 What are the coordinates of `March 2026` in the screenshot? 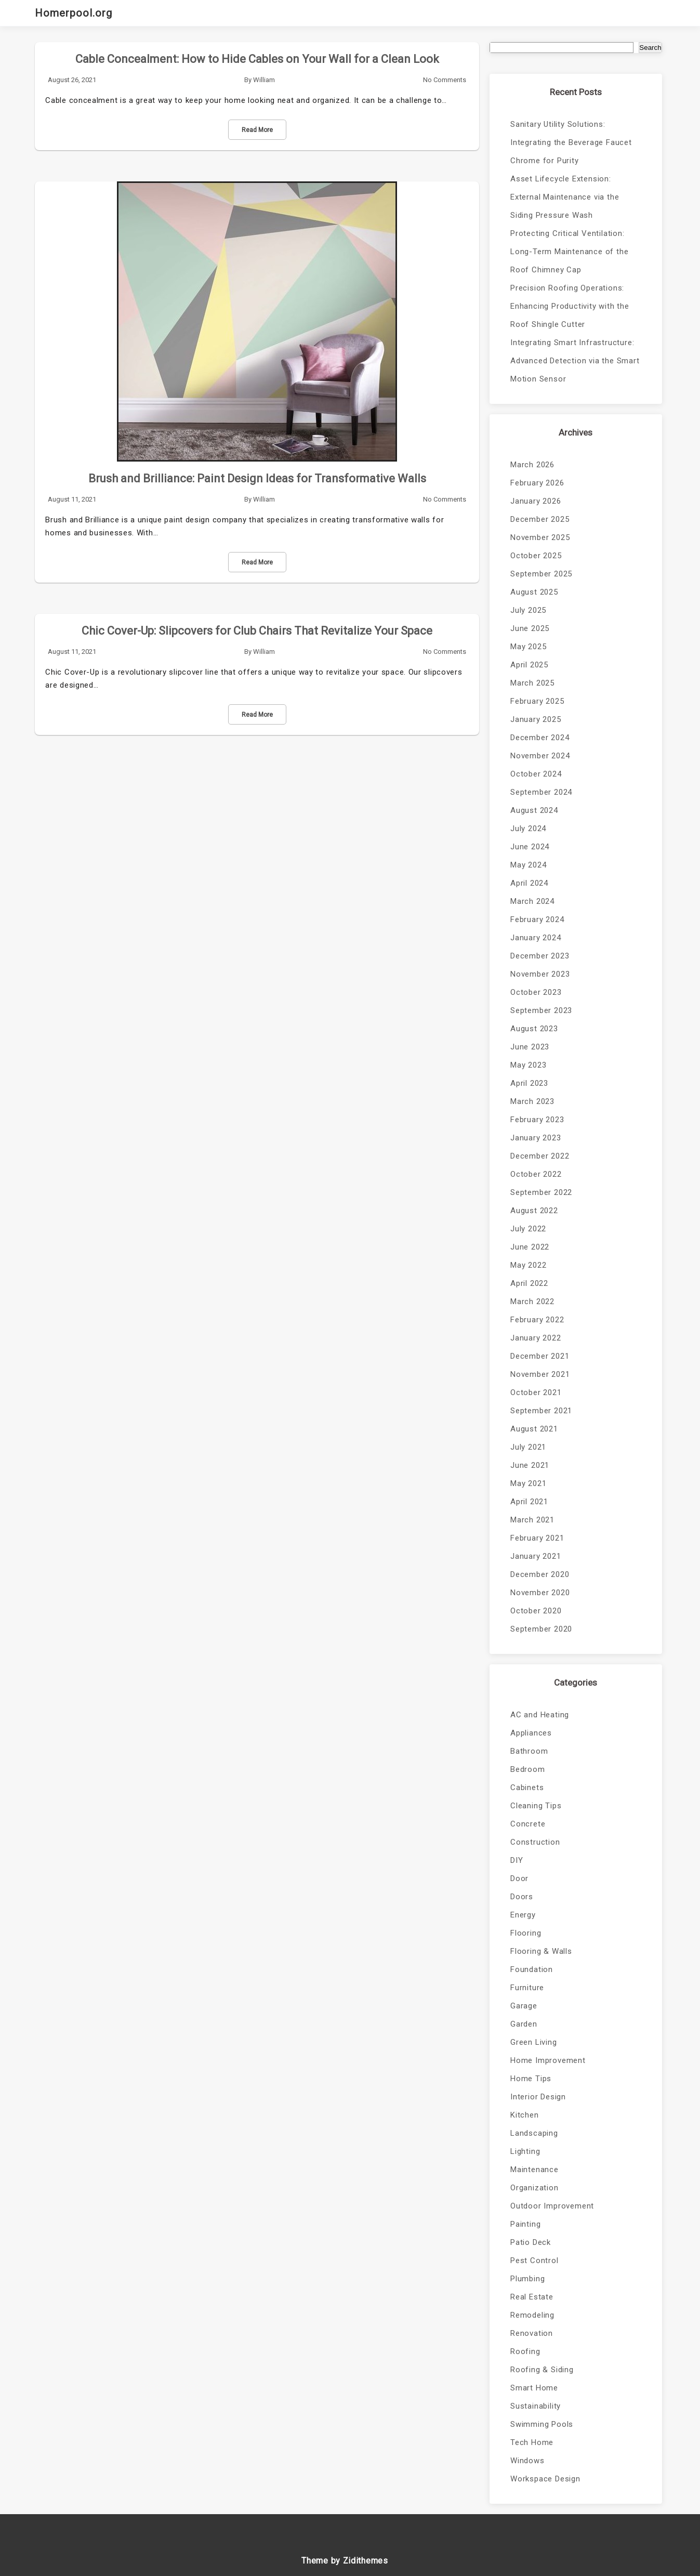 It's located at (532, 464).